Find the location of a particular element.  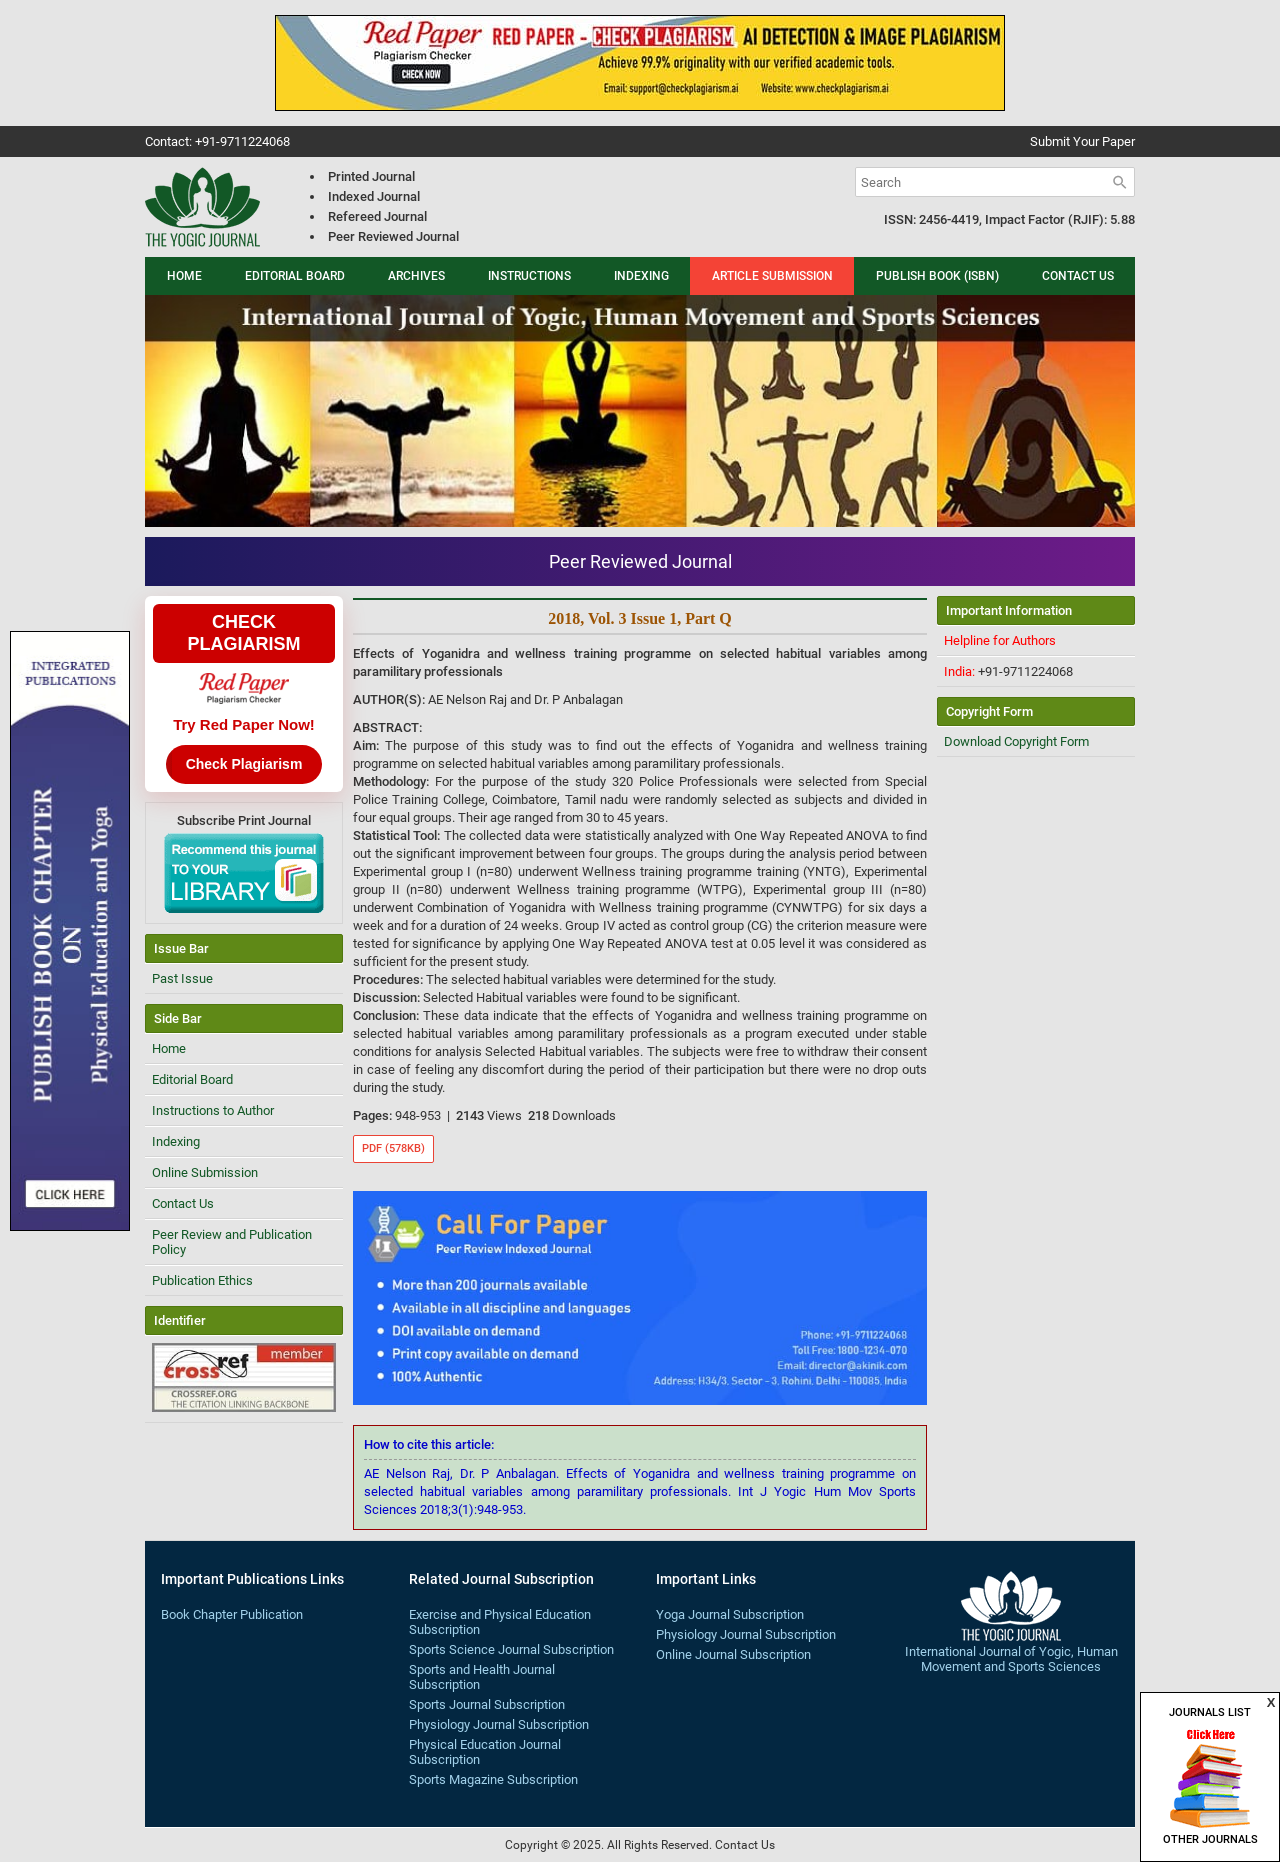

Home is located at coordinates (184, 276).